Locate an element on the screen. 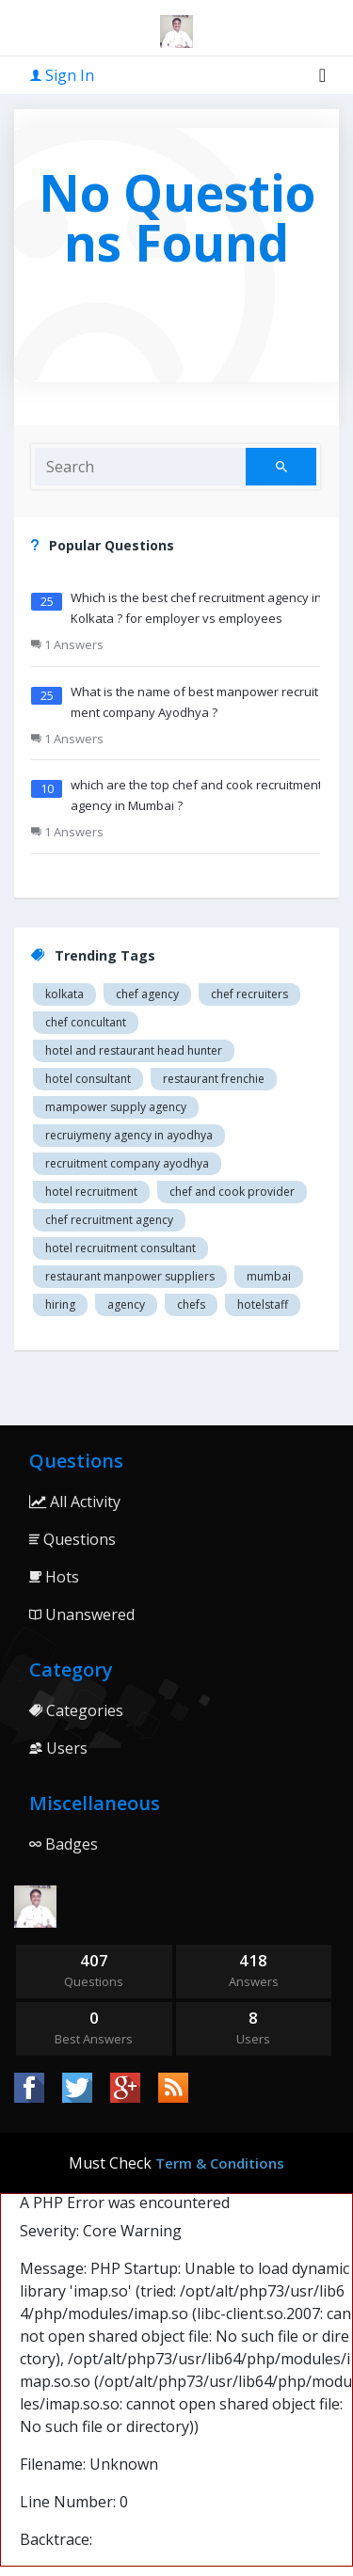 Image resolution: width=353 pixels, height=2576 pixels. hotelstaff is located at coordinates (262, 1304).